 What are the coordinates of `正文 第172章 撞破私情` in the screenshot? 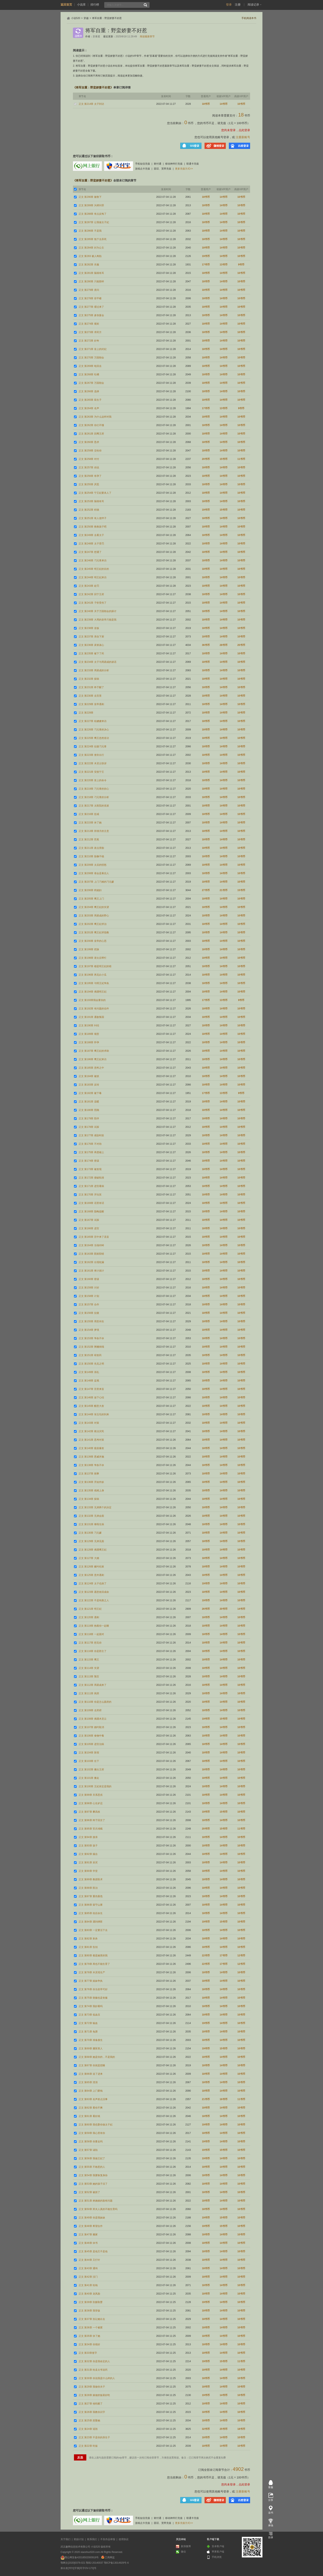 It's located at (91, 1177).